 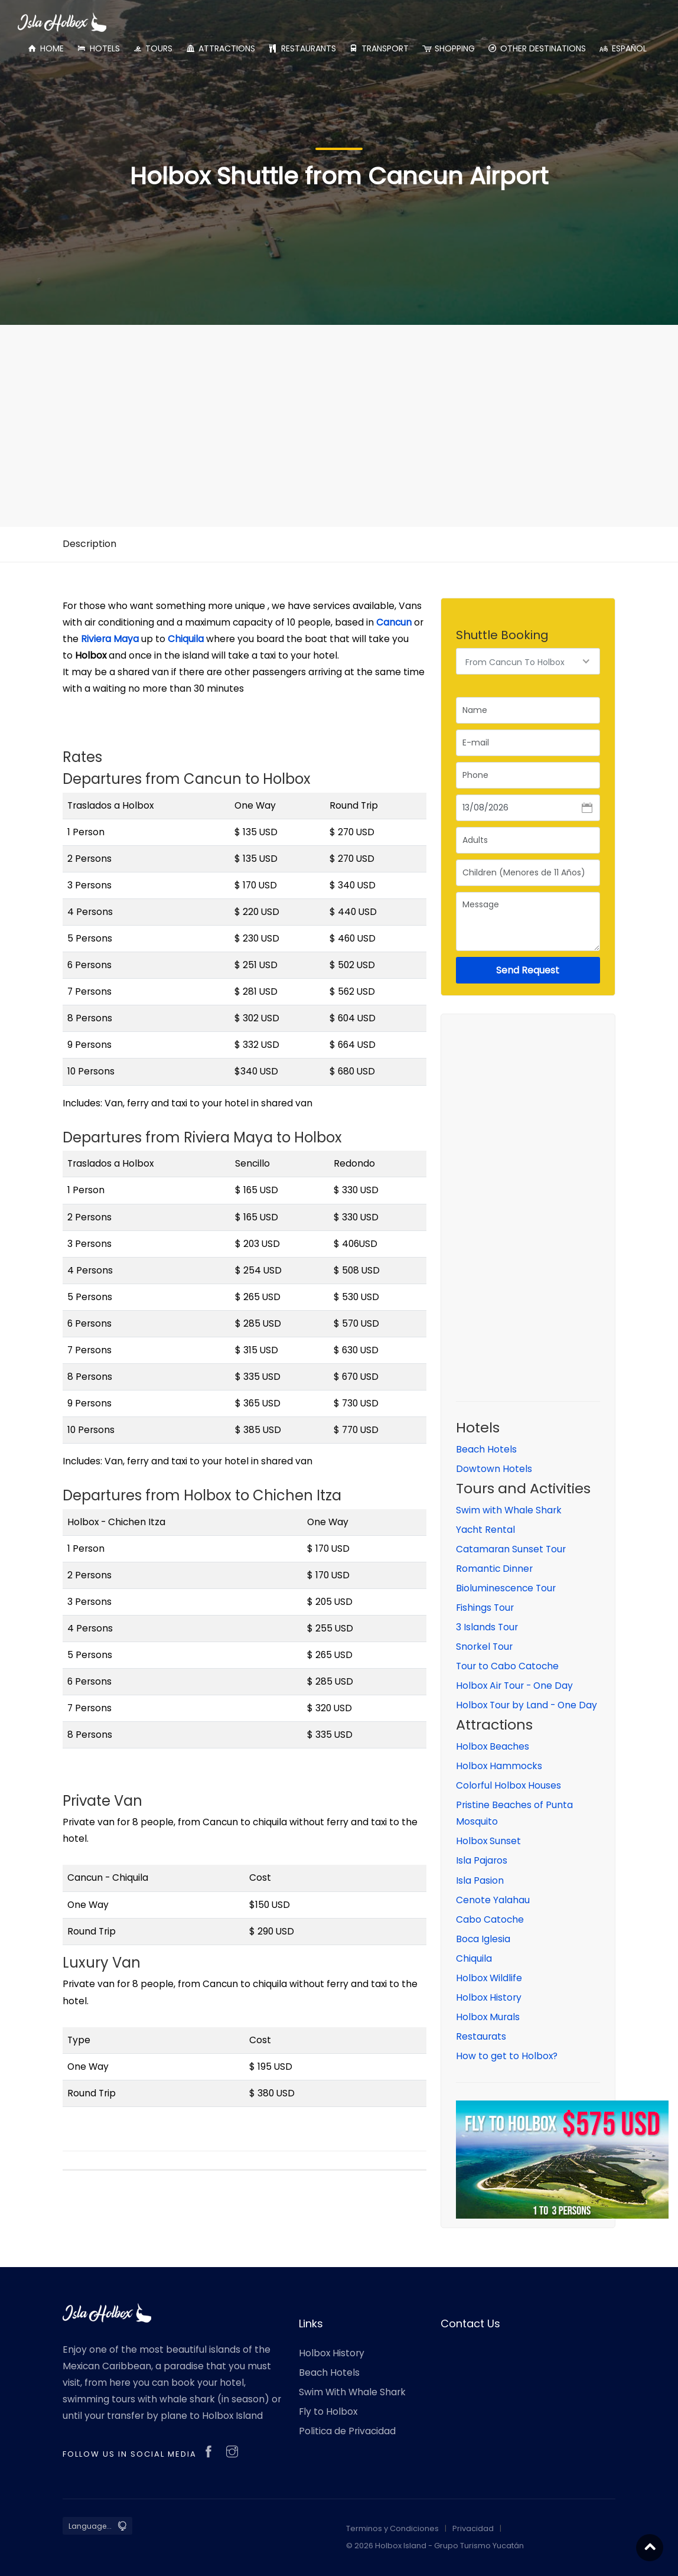 What do you see at coordinates (622, 48) in the screenshot?
I see `ESPAÑOL` at bounding box center [622, 48].